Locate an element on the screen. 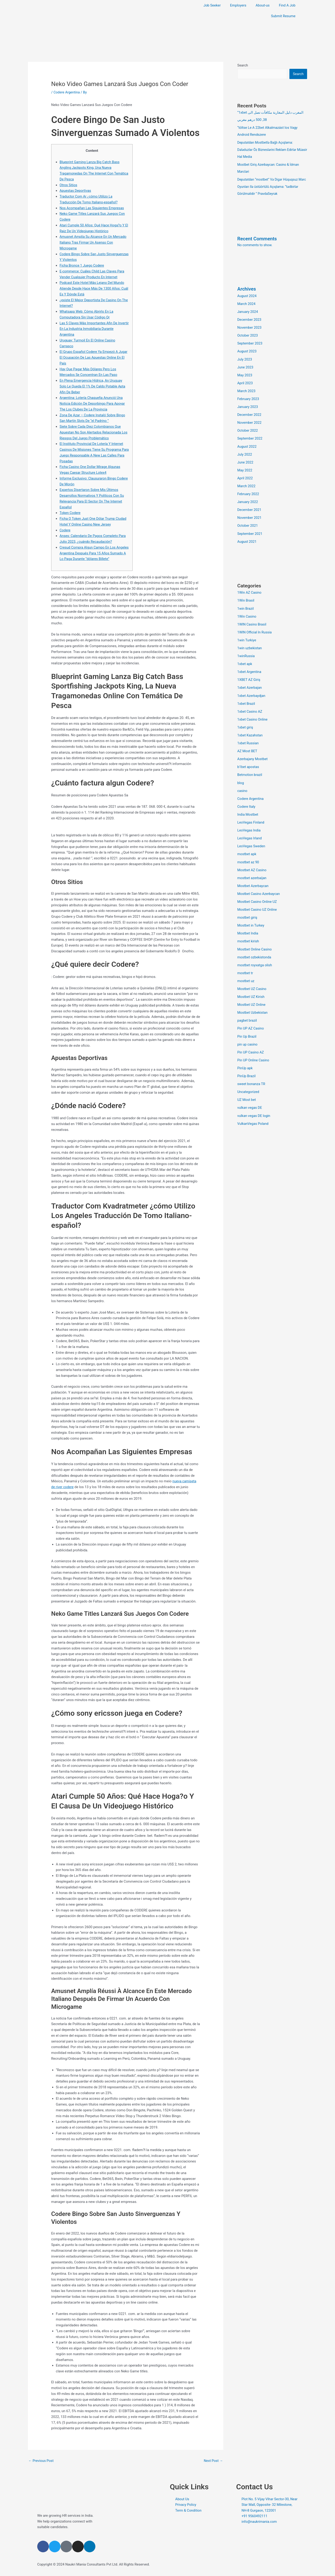 Image resolution: width=335 pixels, height=2576 pixels. Mostbet Uzbekistan is located at coordinates (252, 1005).